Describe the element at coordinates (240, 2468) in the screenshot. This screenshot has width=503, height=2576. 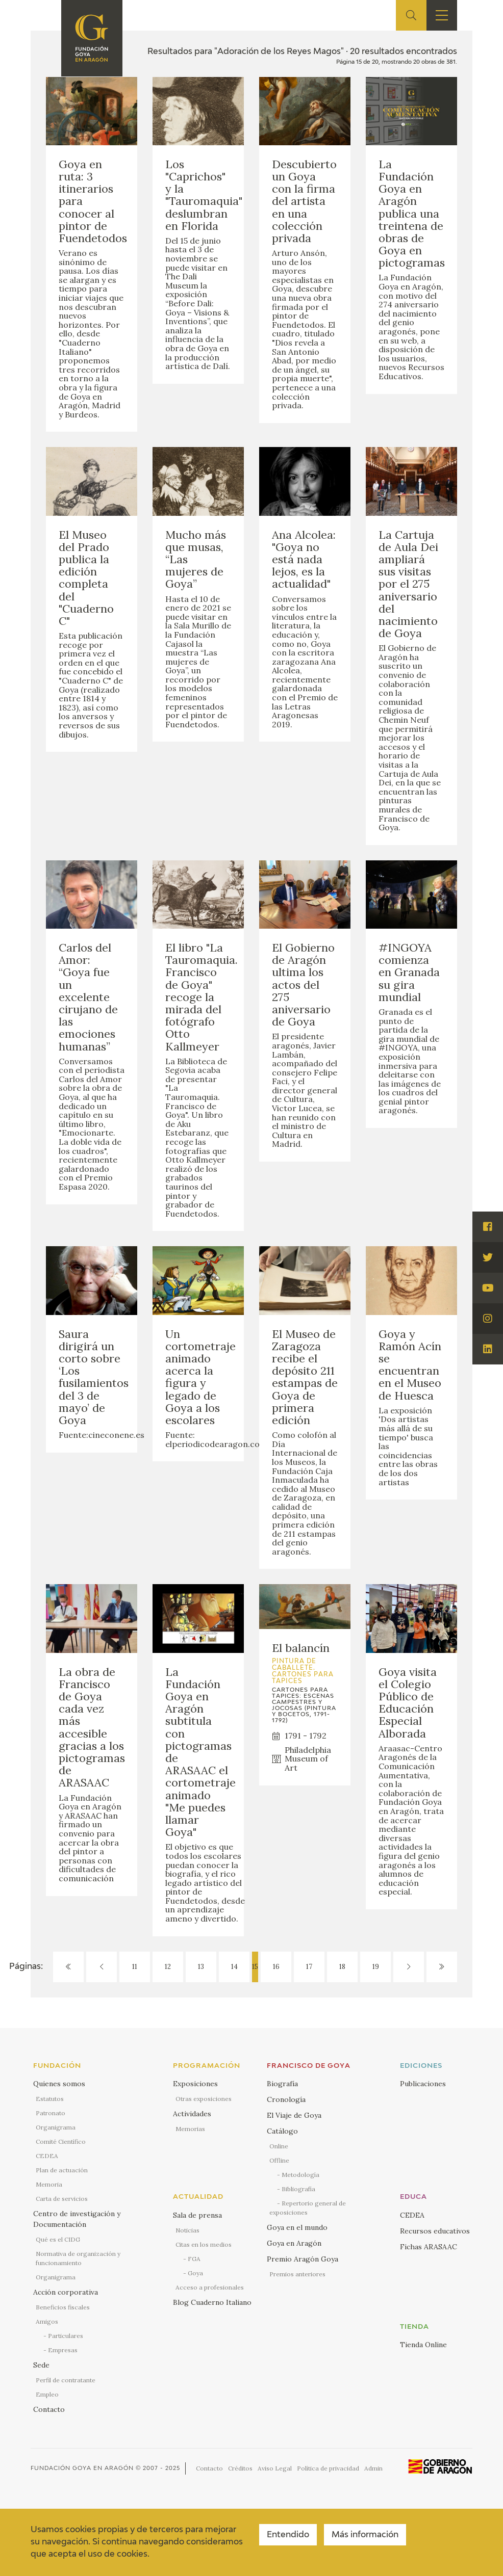
I see `Créditos` at that location.